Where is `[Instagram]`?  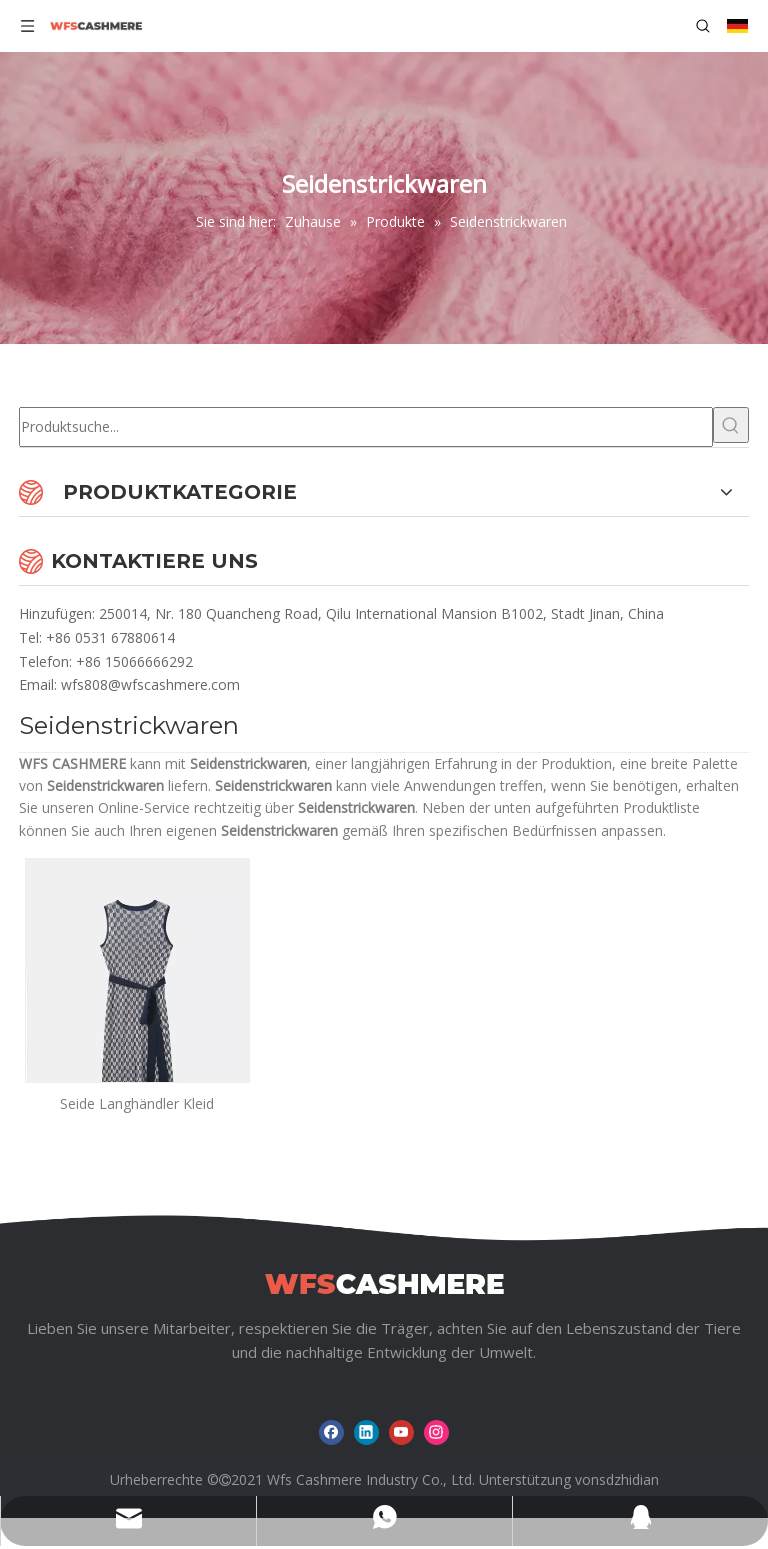
[Instagram] is located at coordinates (436, 1432).